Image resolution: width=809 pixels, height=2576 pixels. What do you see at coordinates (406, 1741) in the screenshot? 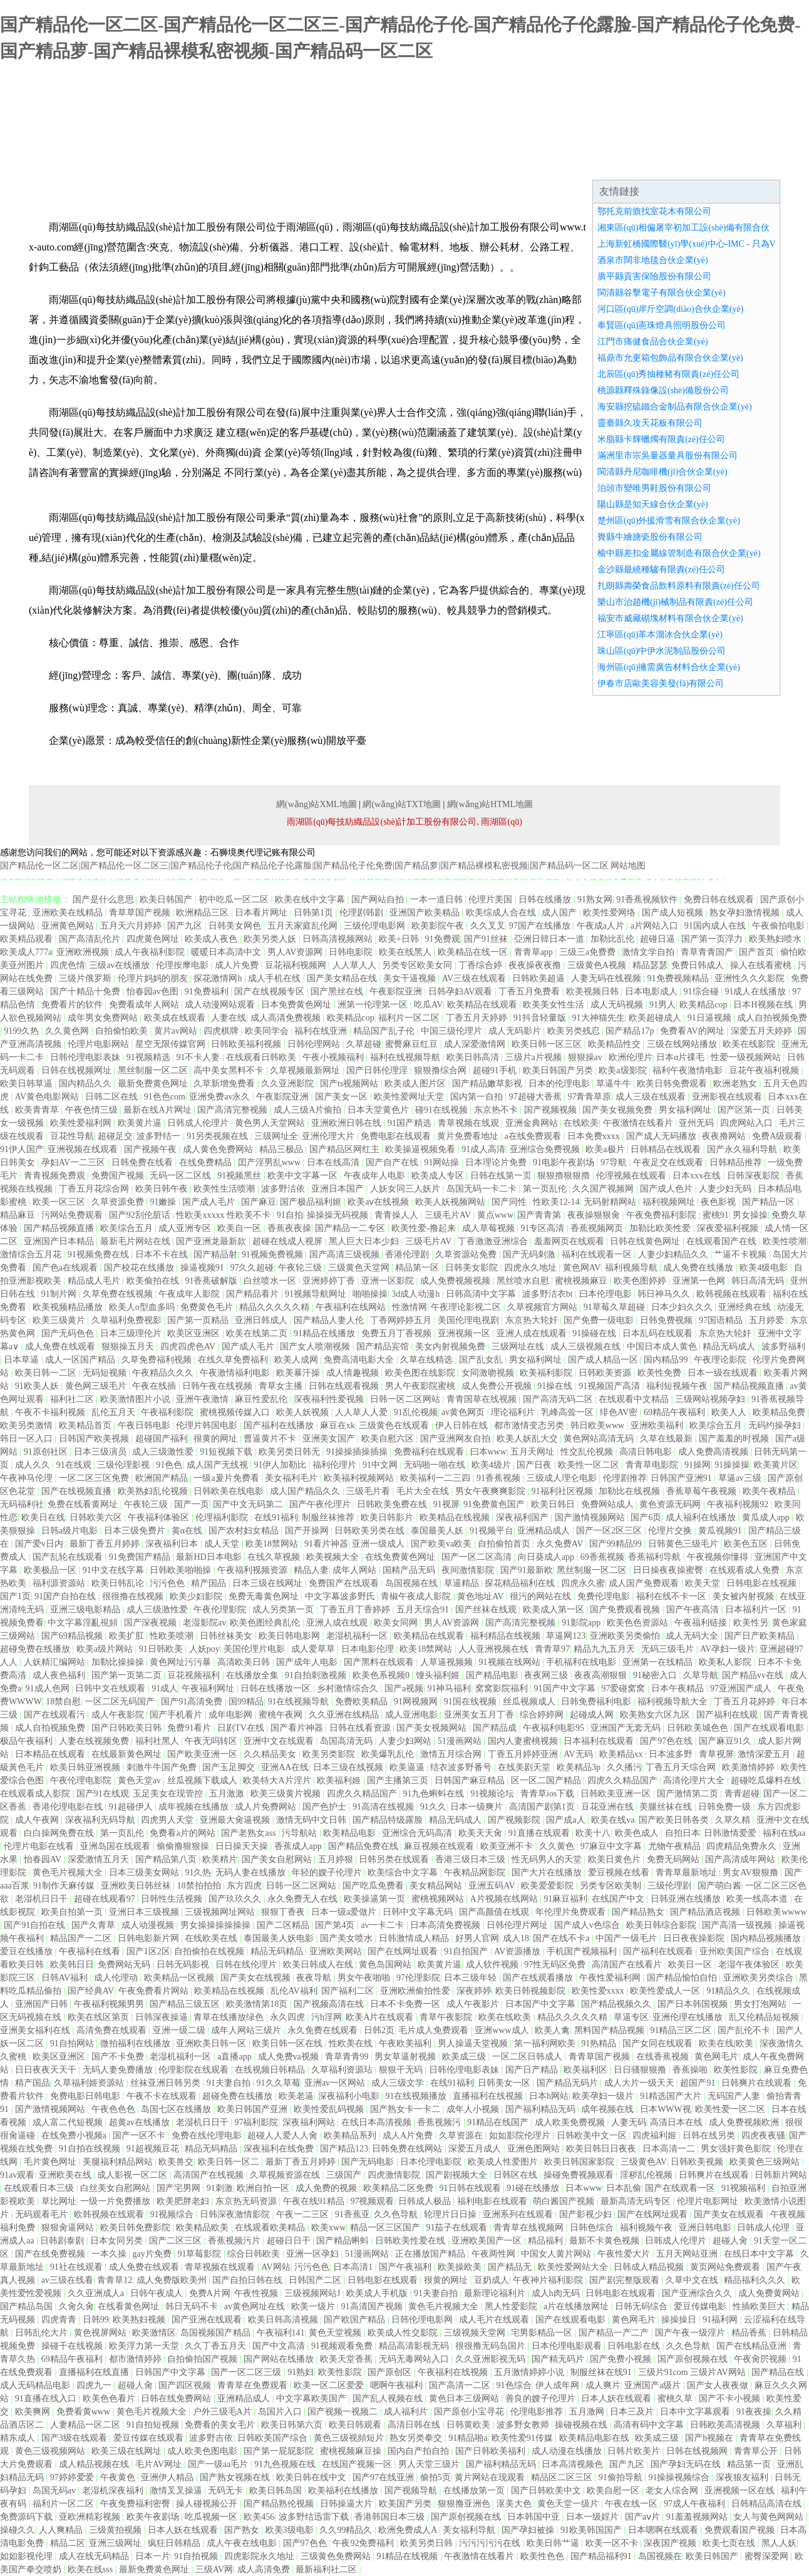
I see `人妻少妇网站` at bounding box center [406, 1741].